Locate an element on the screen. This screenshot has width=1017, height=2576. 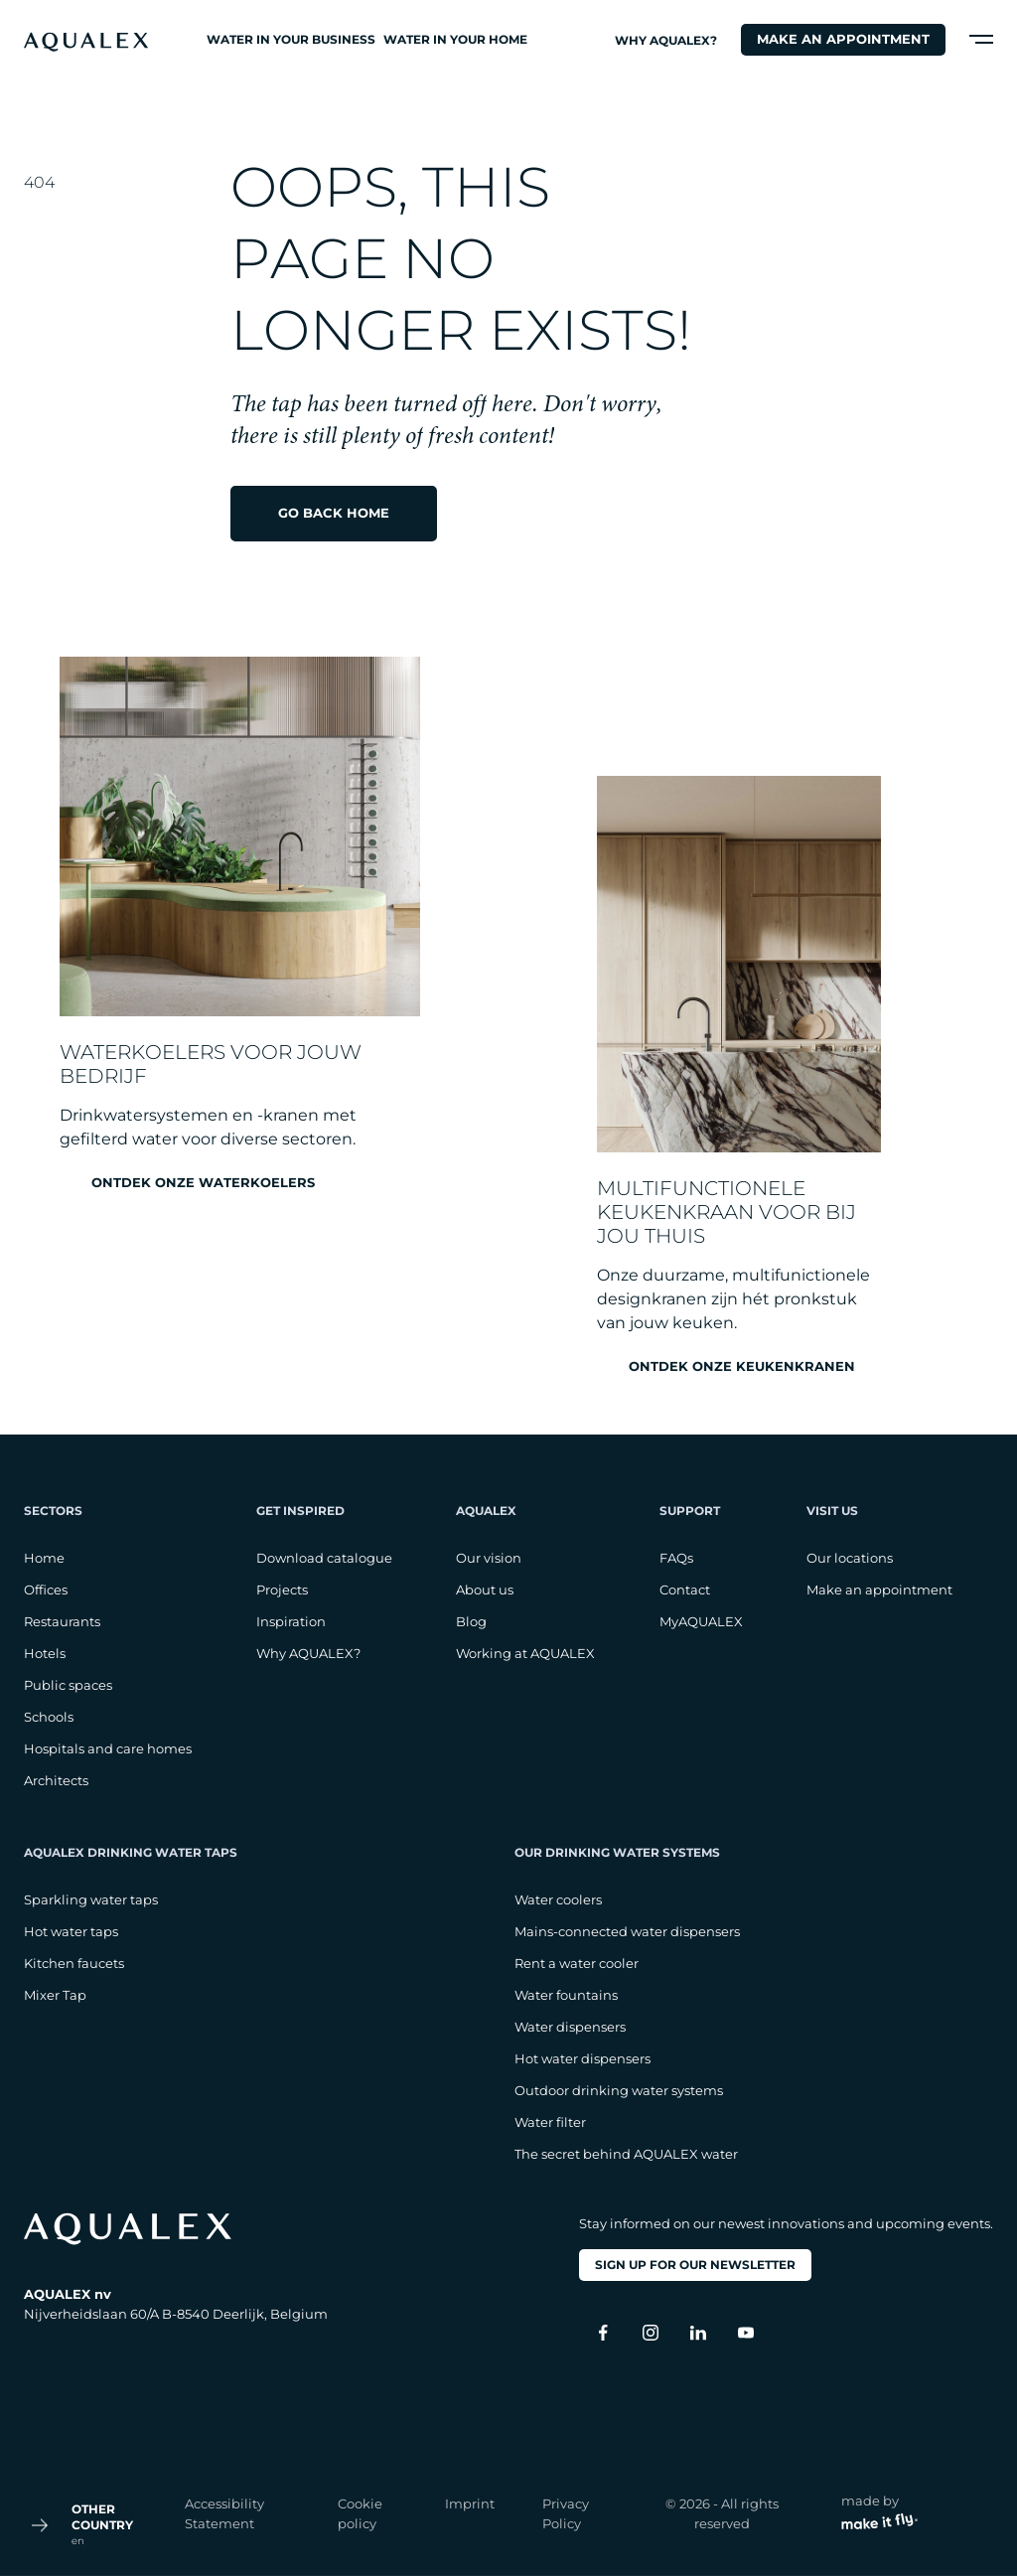
Contact is located at coordinates (684, 1589).